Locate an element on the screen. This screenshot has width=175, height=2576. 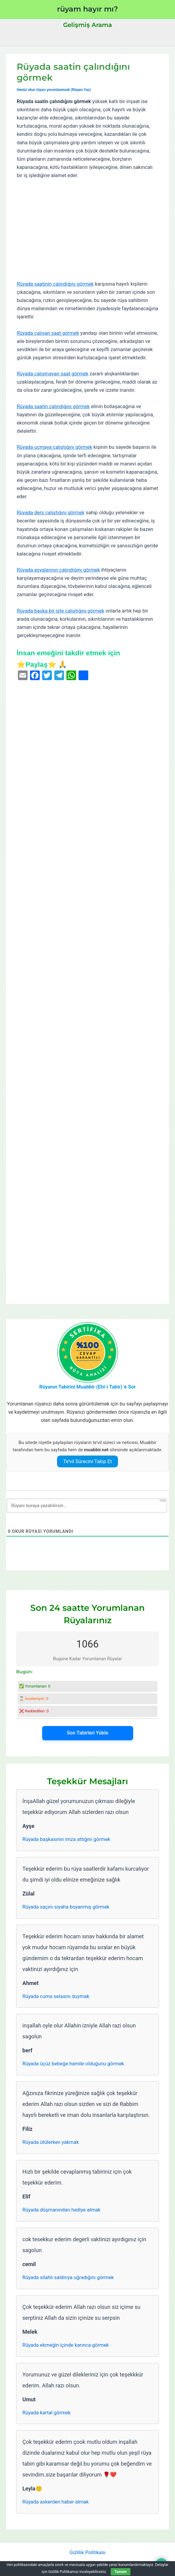
Rüyada saatinin çalındığını görmek is located at coordinates (55, 284).